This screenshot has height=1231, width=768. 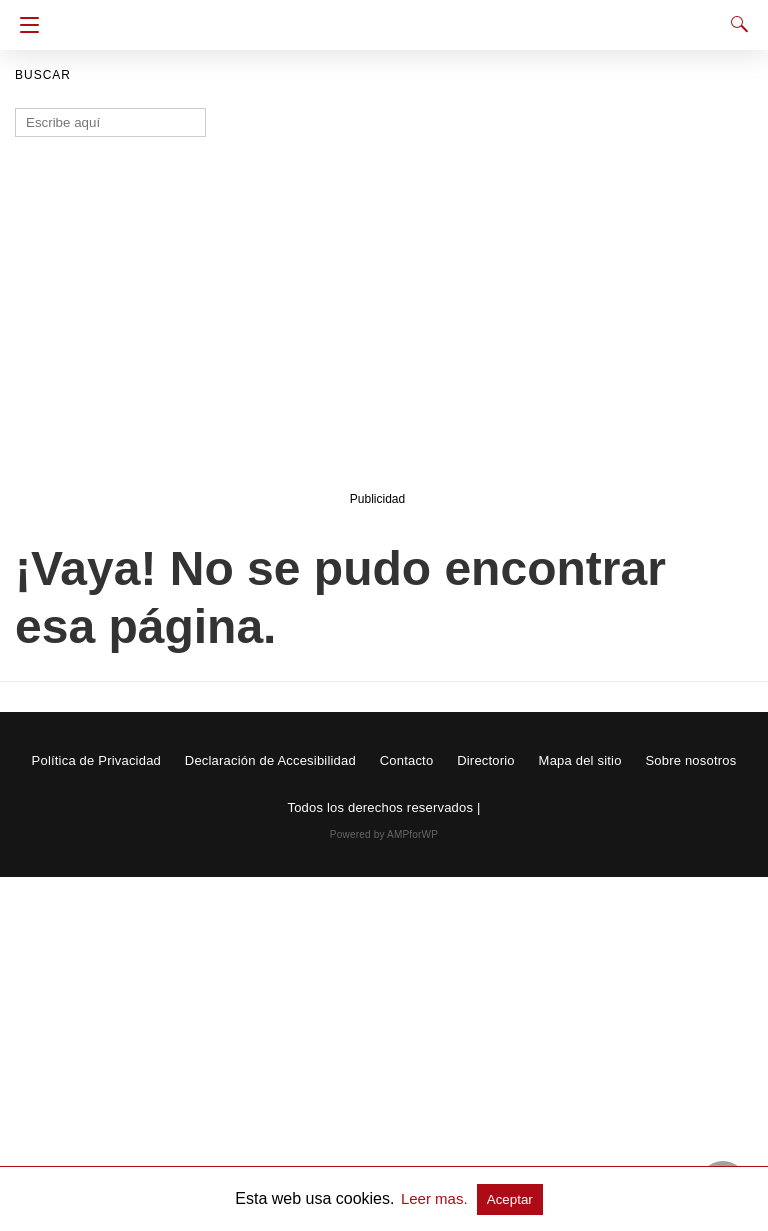 What do you see at coordinates (510, 1199) in the screenshot?
I see `Aceptar` at bounding box center [510, 1199].